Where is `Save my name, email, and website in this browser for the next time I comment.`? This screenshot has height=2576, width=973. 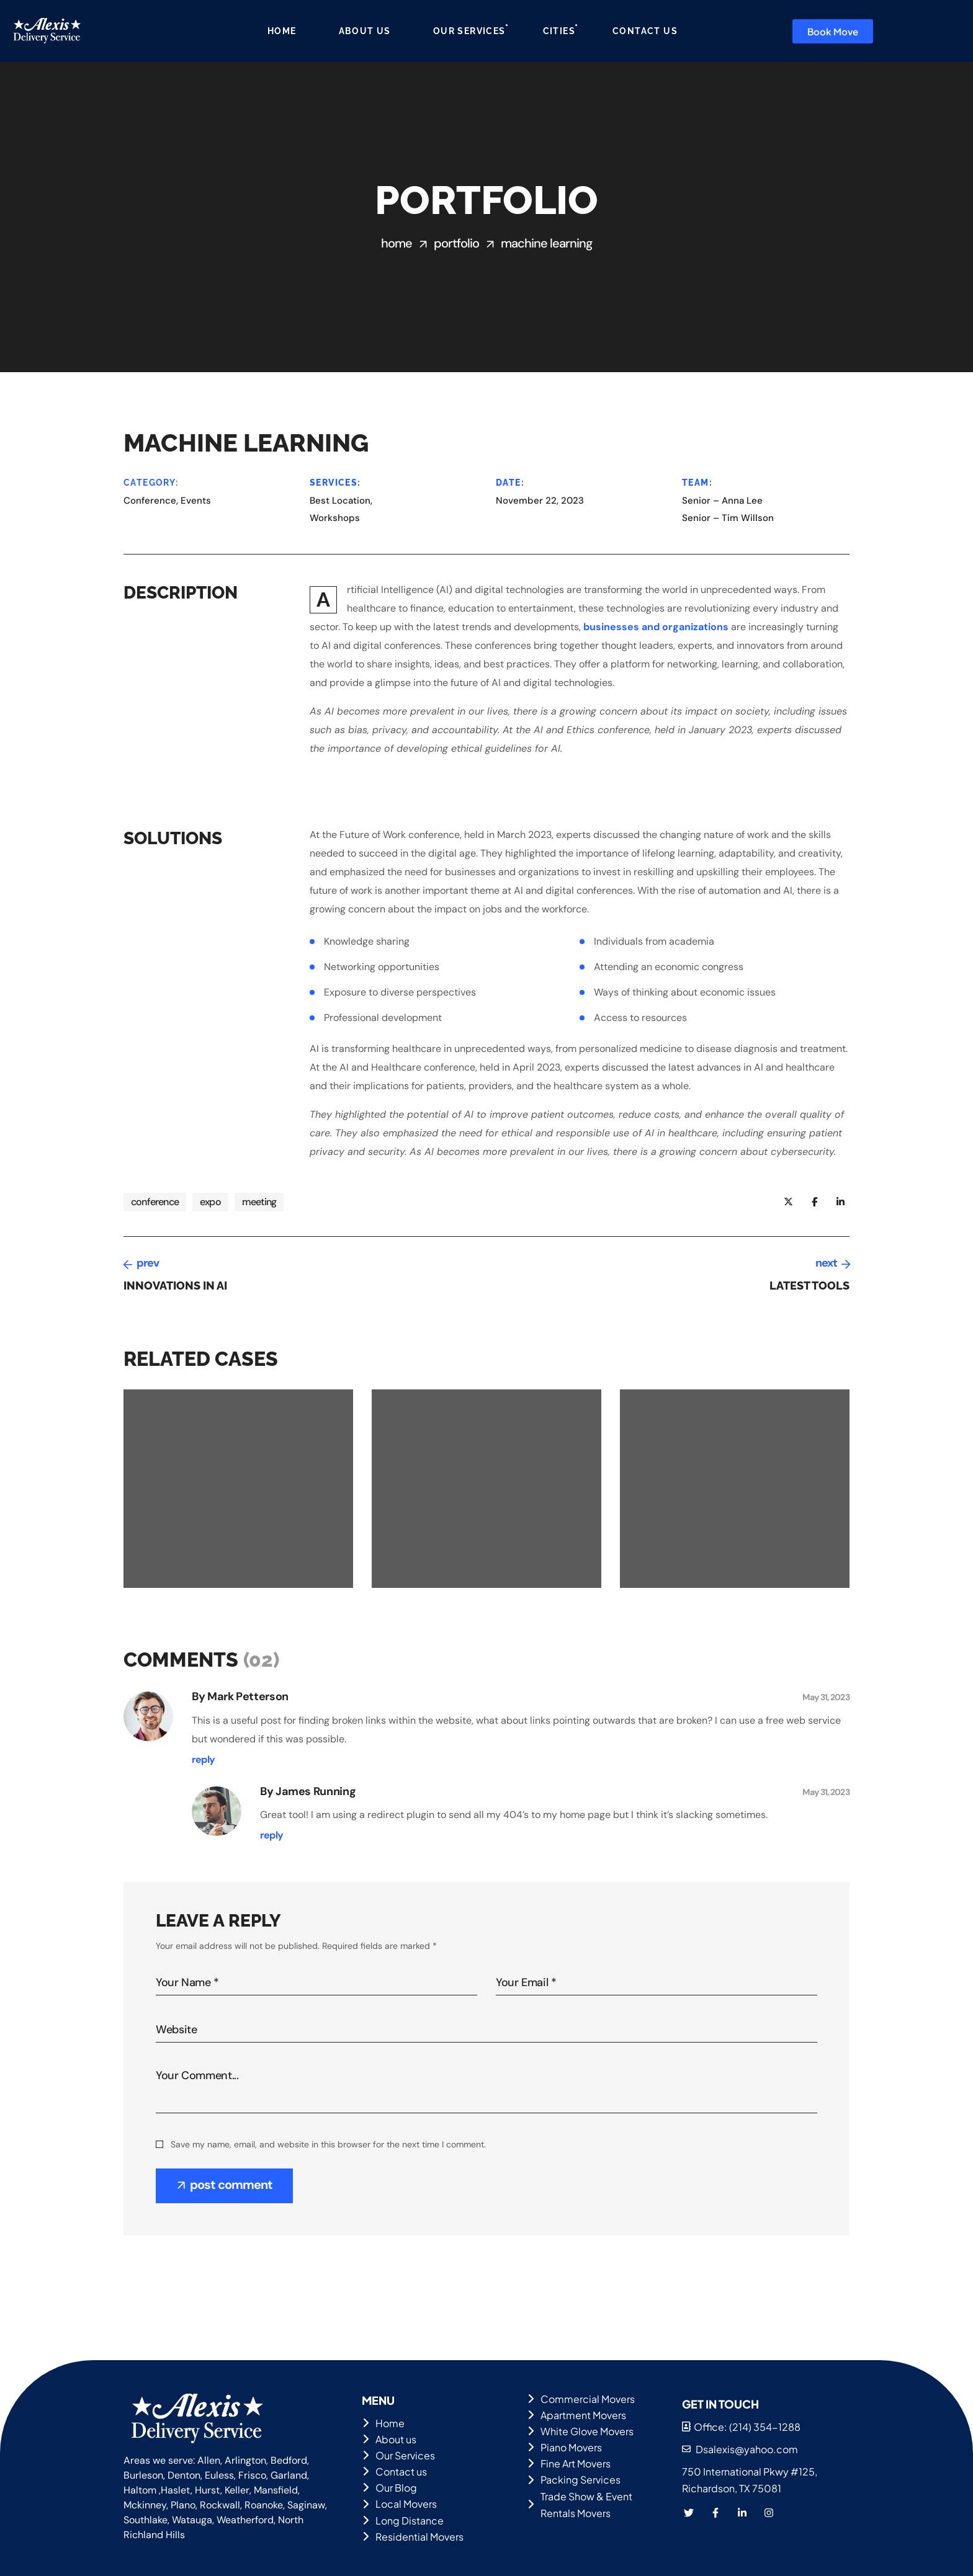 Save my name, email, and website in this browser for the next time I comment. is located at coordinates (328, 2144).